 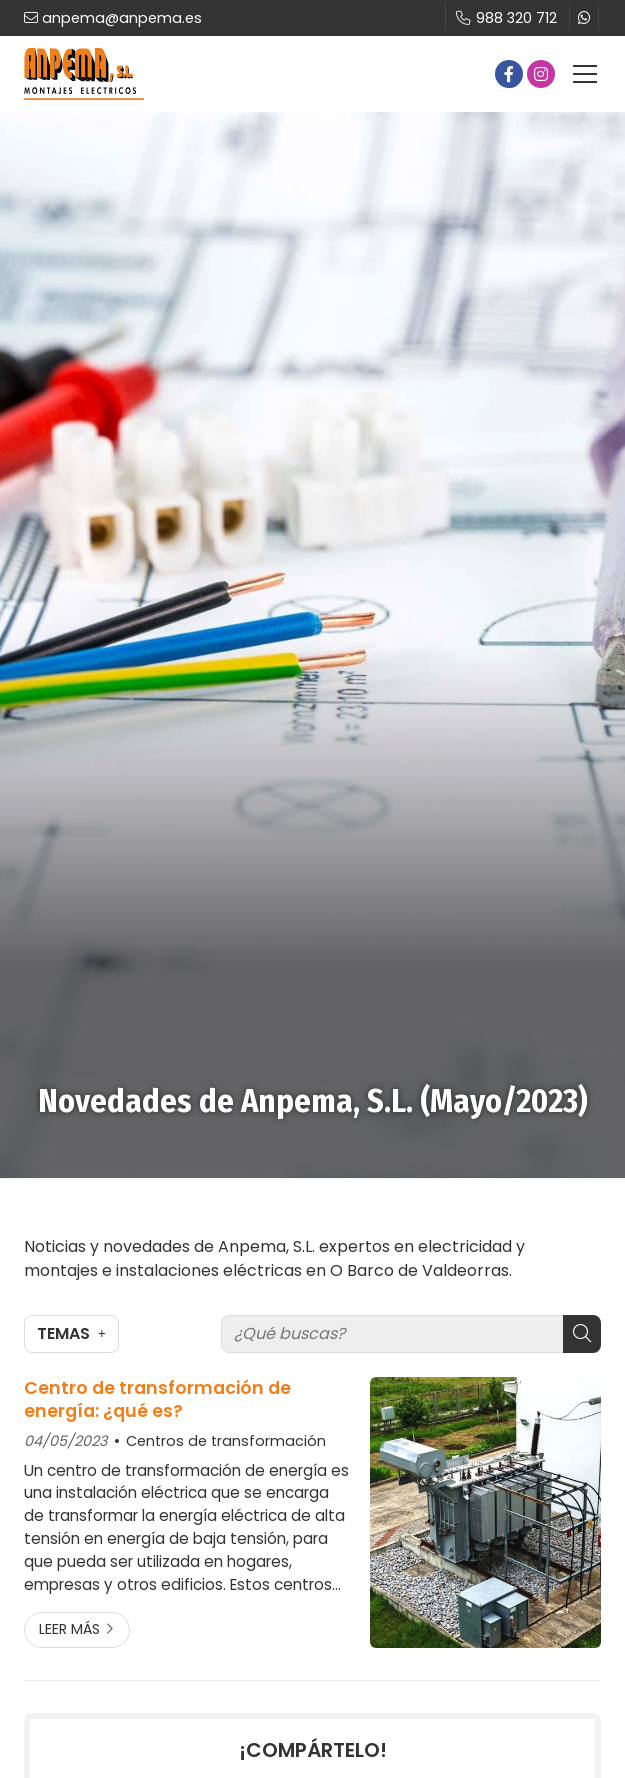 What do you see at coordinates (69, 1629) in the screenshot?
I see `Leer más` at bounding box center [69, 1629].